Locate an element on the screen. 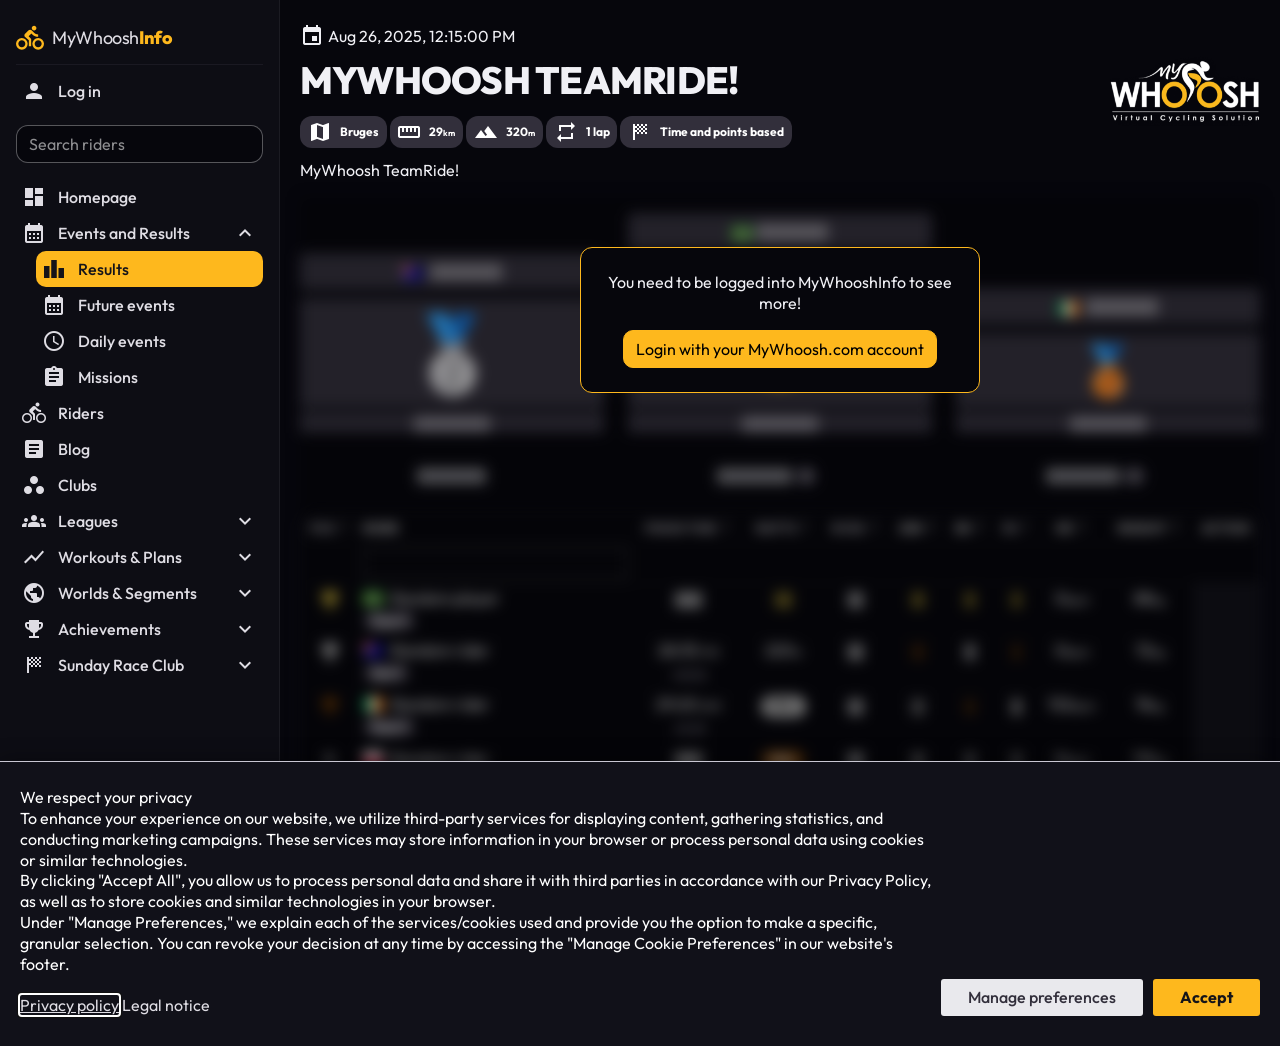 The width and height of the screenshot is (1280, 1046). Log in is located at coordinates (61, 91).